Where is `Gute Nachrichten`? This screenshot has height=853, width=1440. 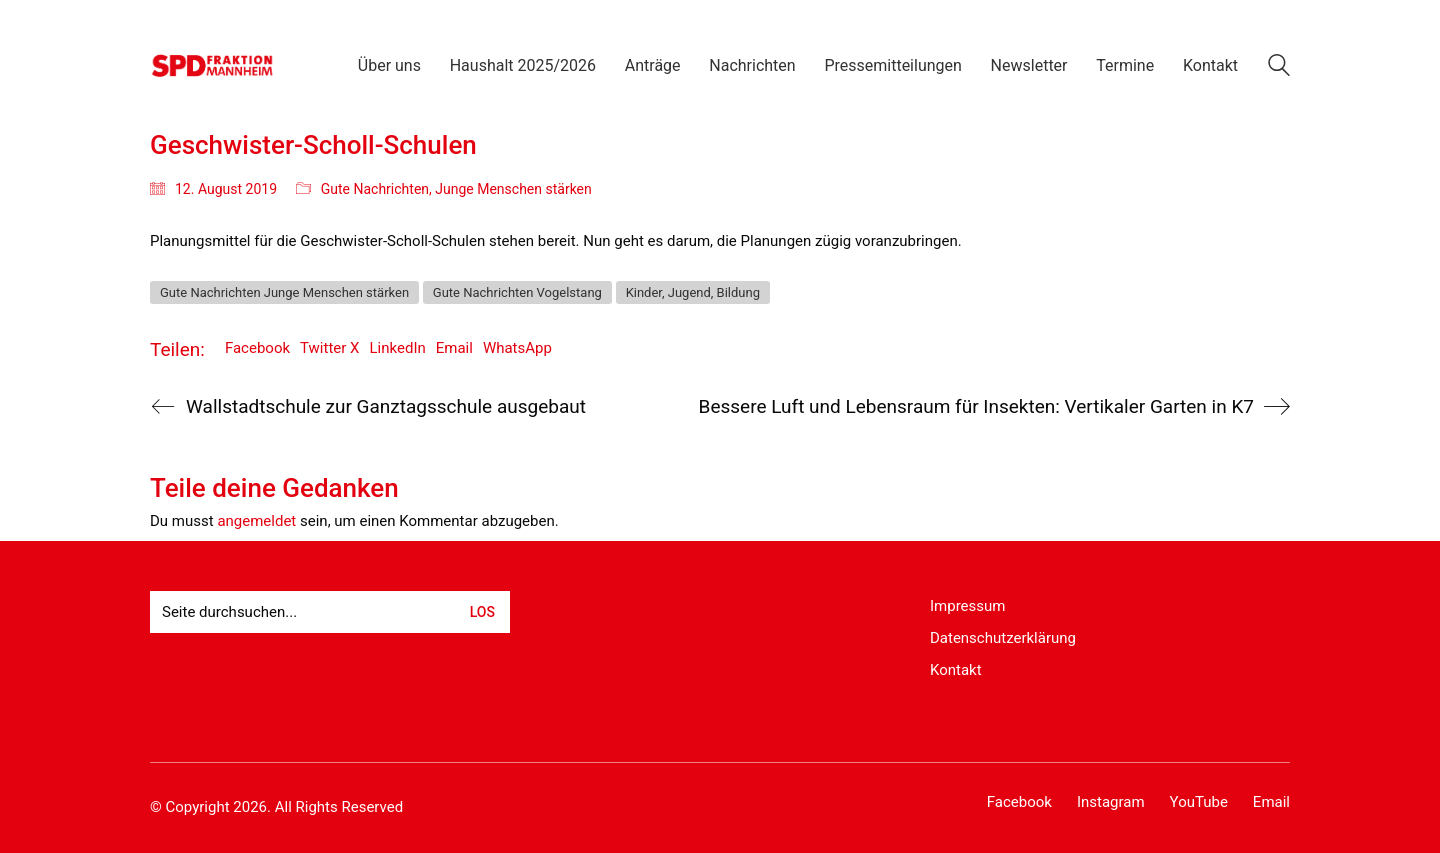
Gute Nachrichten is located at coordinates (375, 189).